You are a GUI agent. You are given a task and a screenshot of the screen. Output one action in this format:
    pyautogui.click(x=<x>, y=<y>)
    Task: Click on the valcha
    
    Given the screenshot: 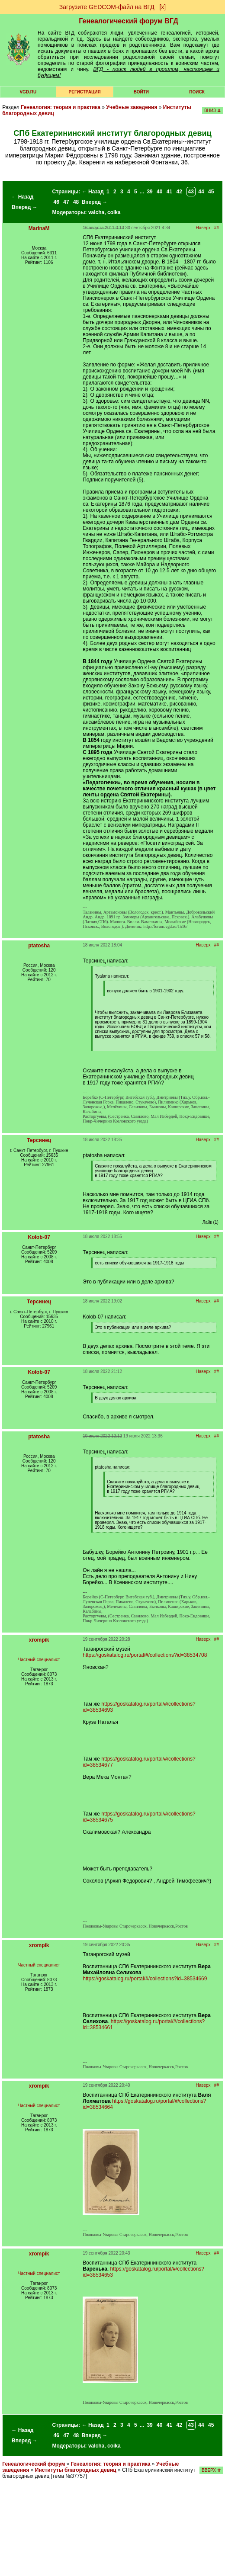 What is the action you would take?
    pyautogui.click(x=96, y=212)
    